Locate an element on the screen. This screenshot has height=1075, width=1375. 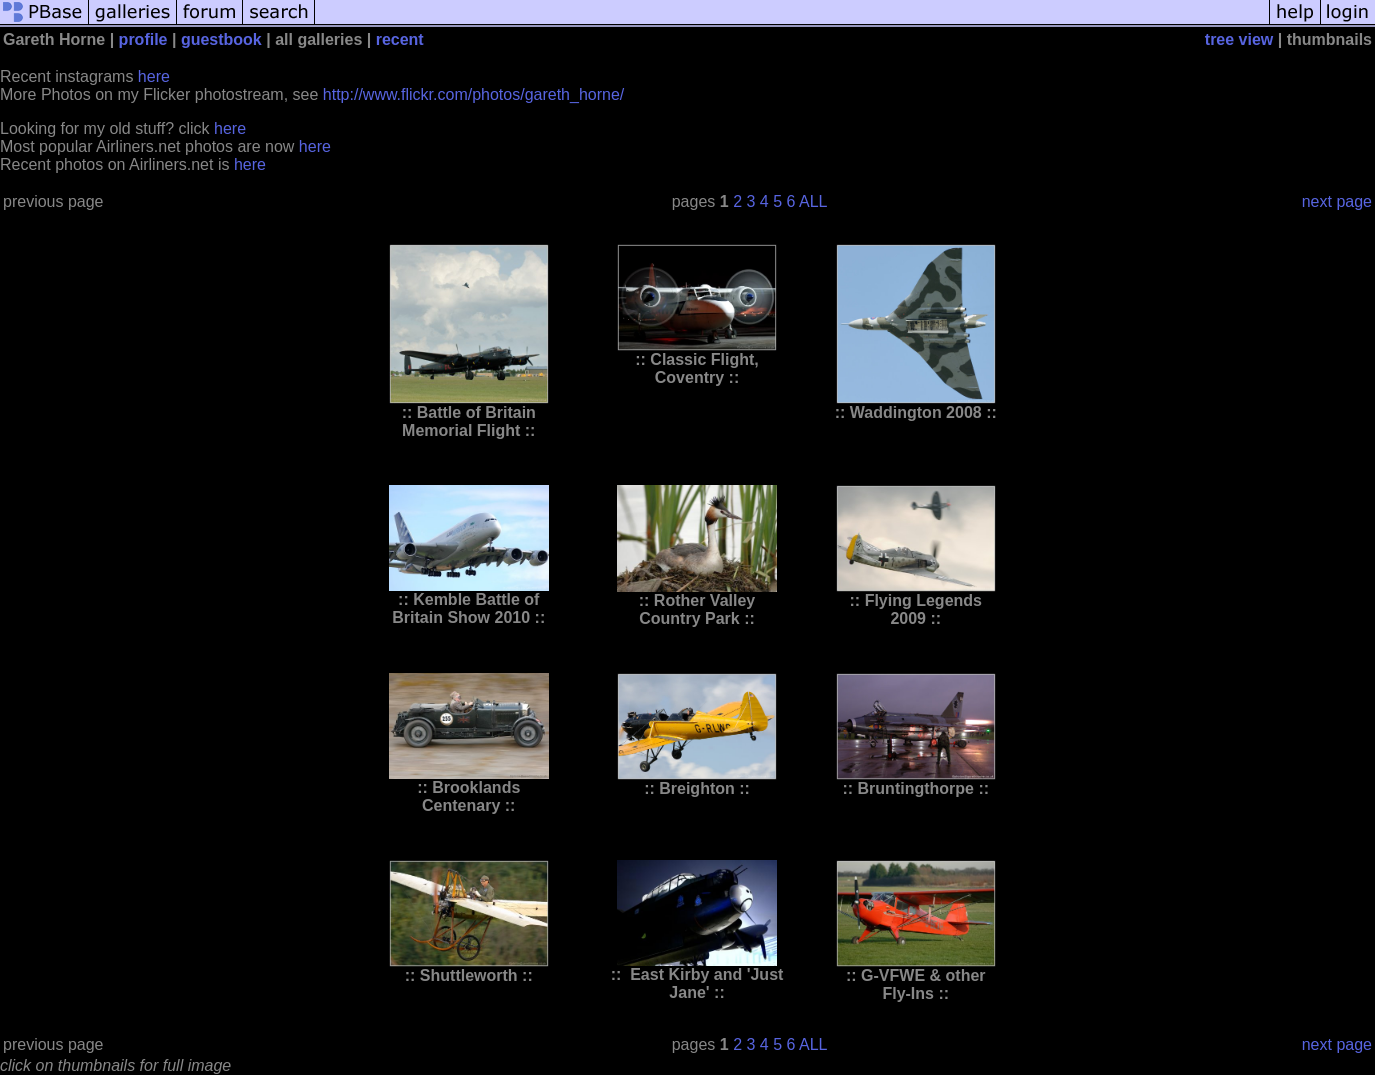
guestbook is located at coordinates (221, 39).